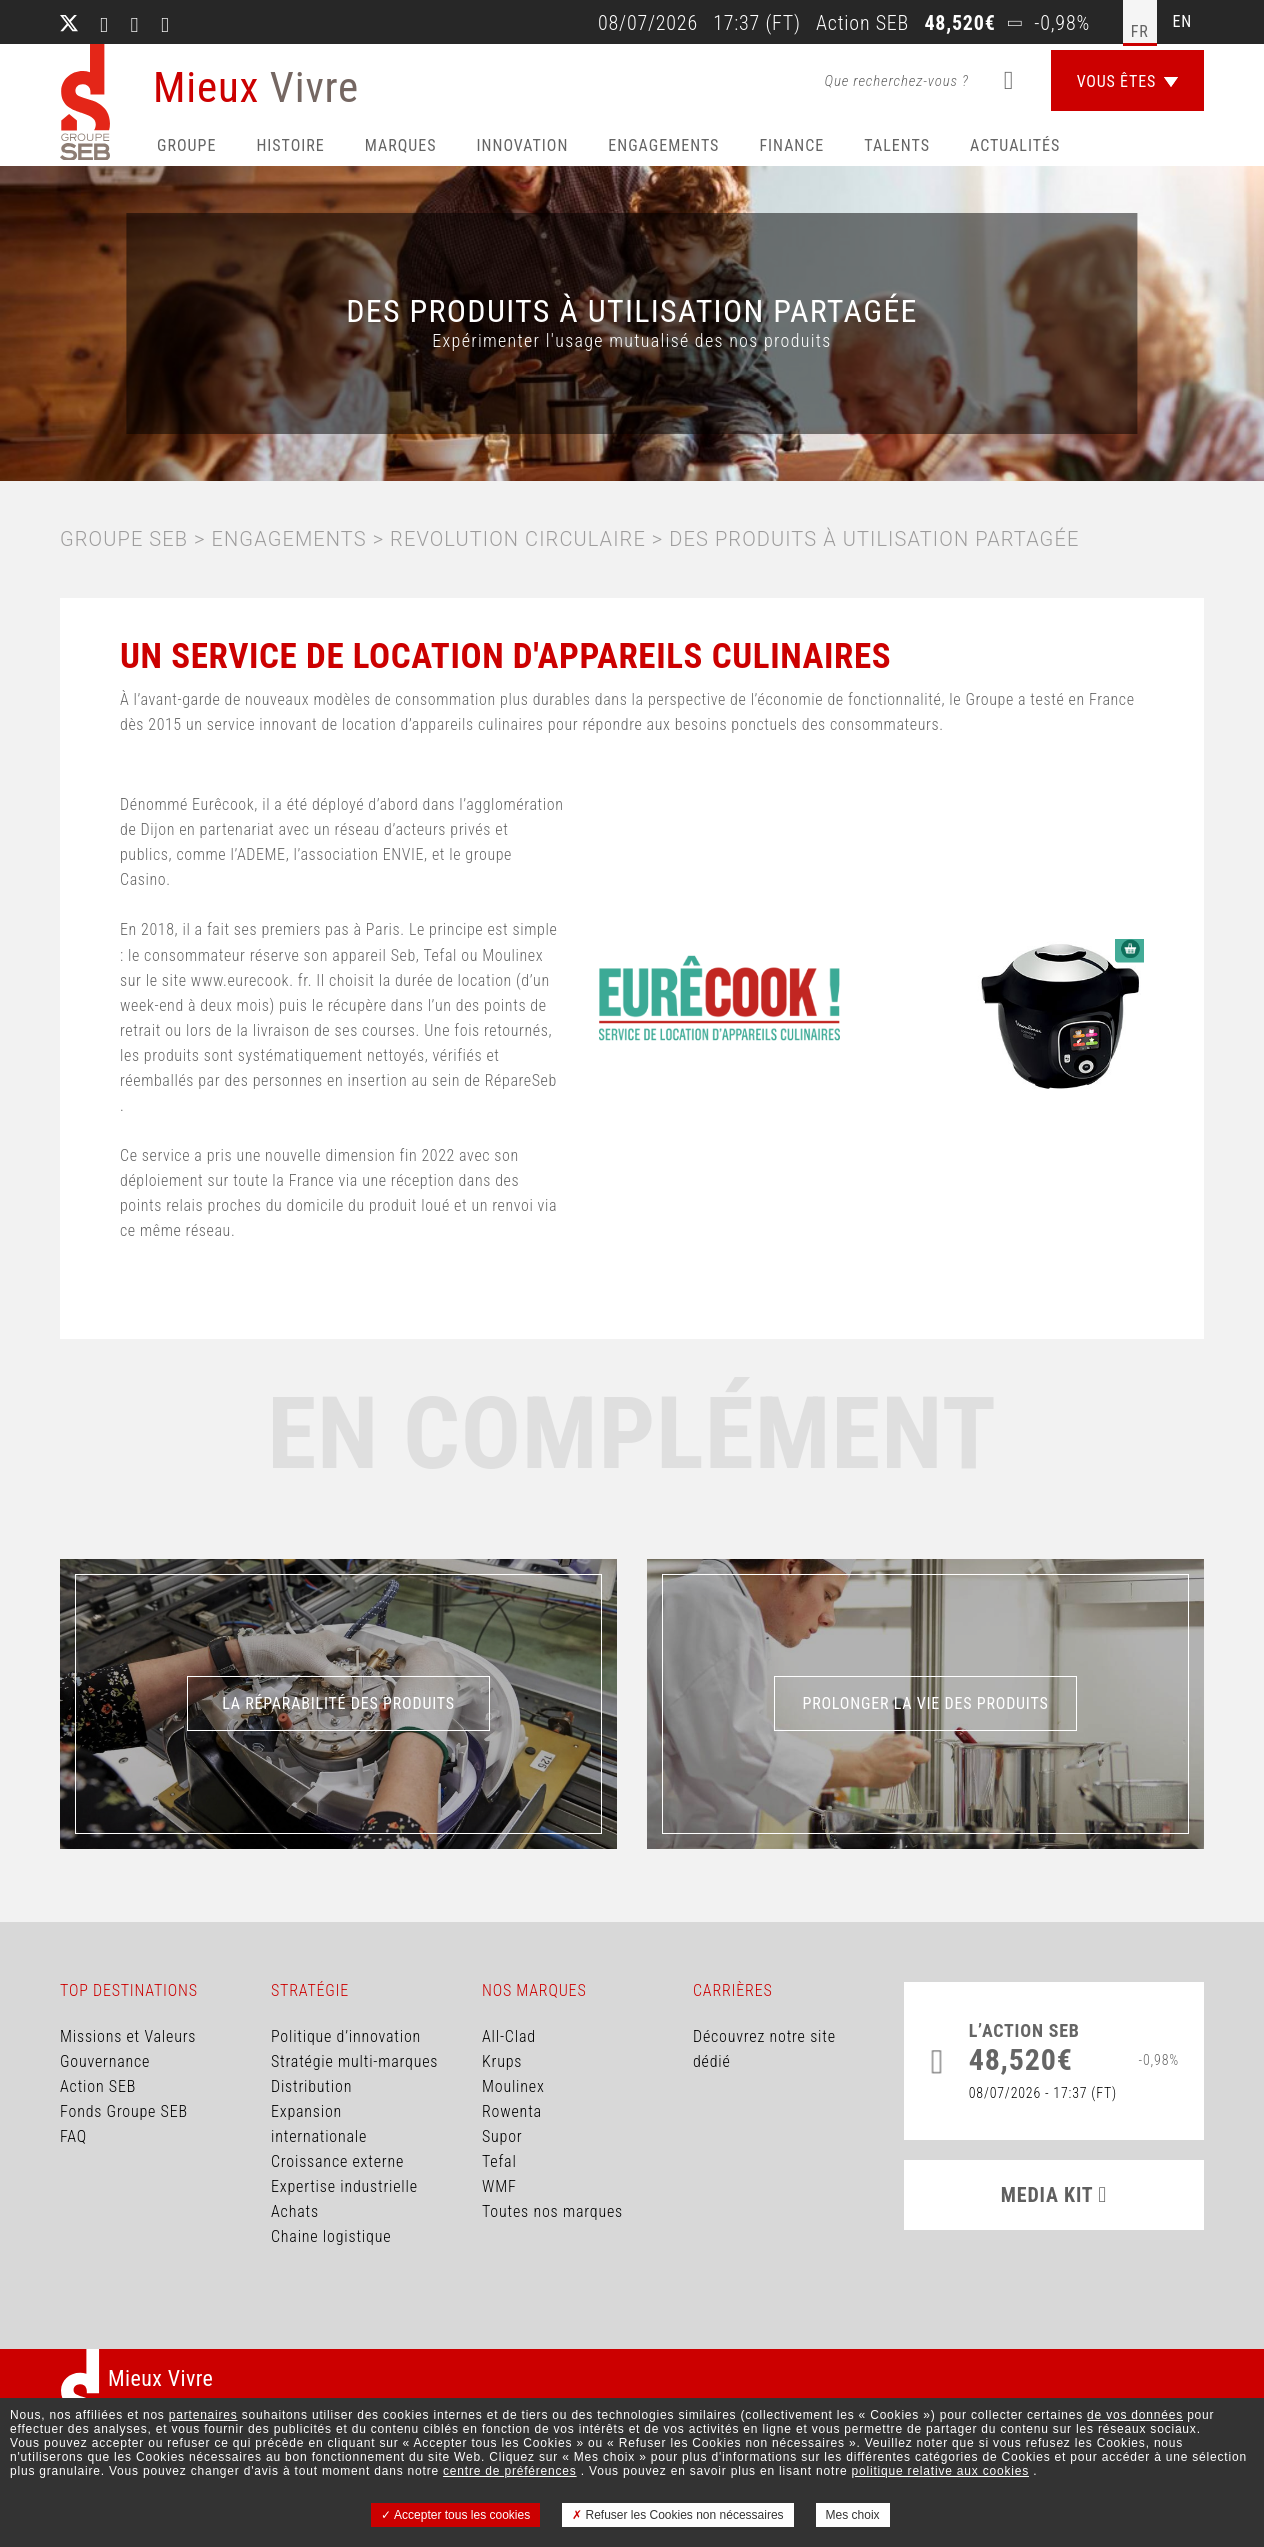 The width and height of the screenshot is (1264, 2547). I want to click on Gouvernance, so click(105, 2061).